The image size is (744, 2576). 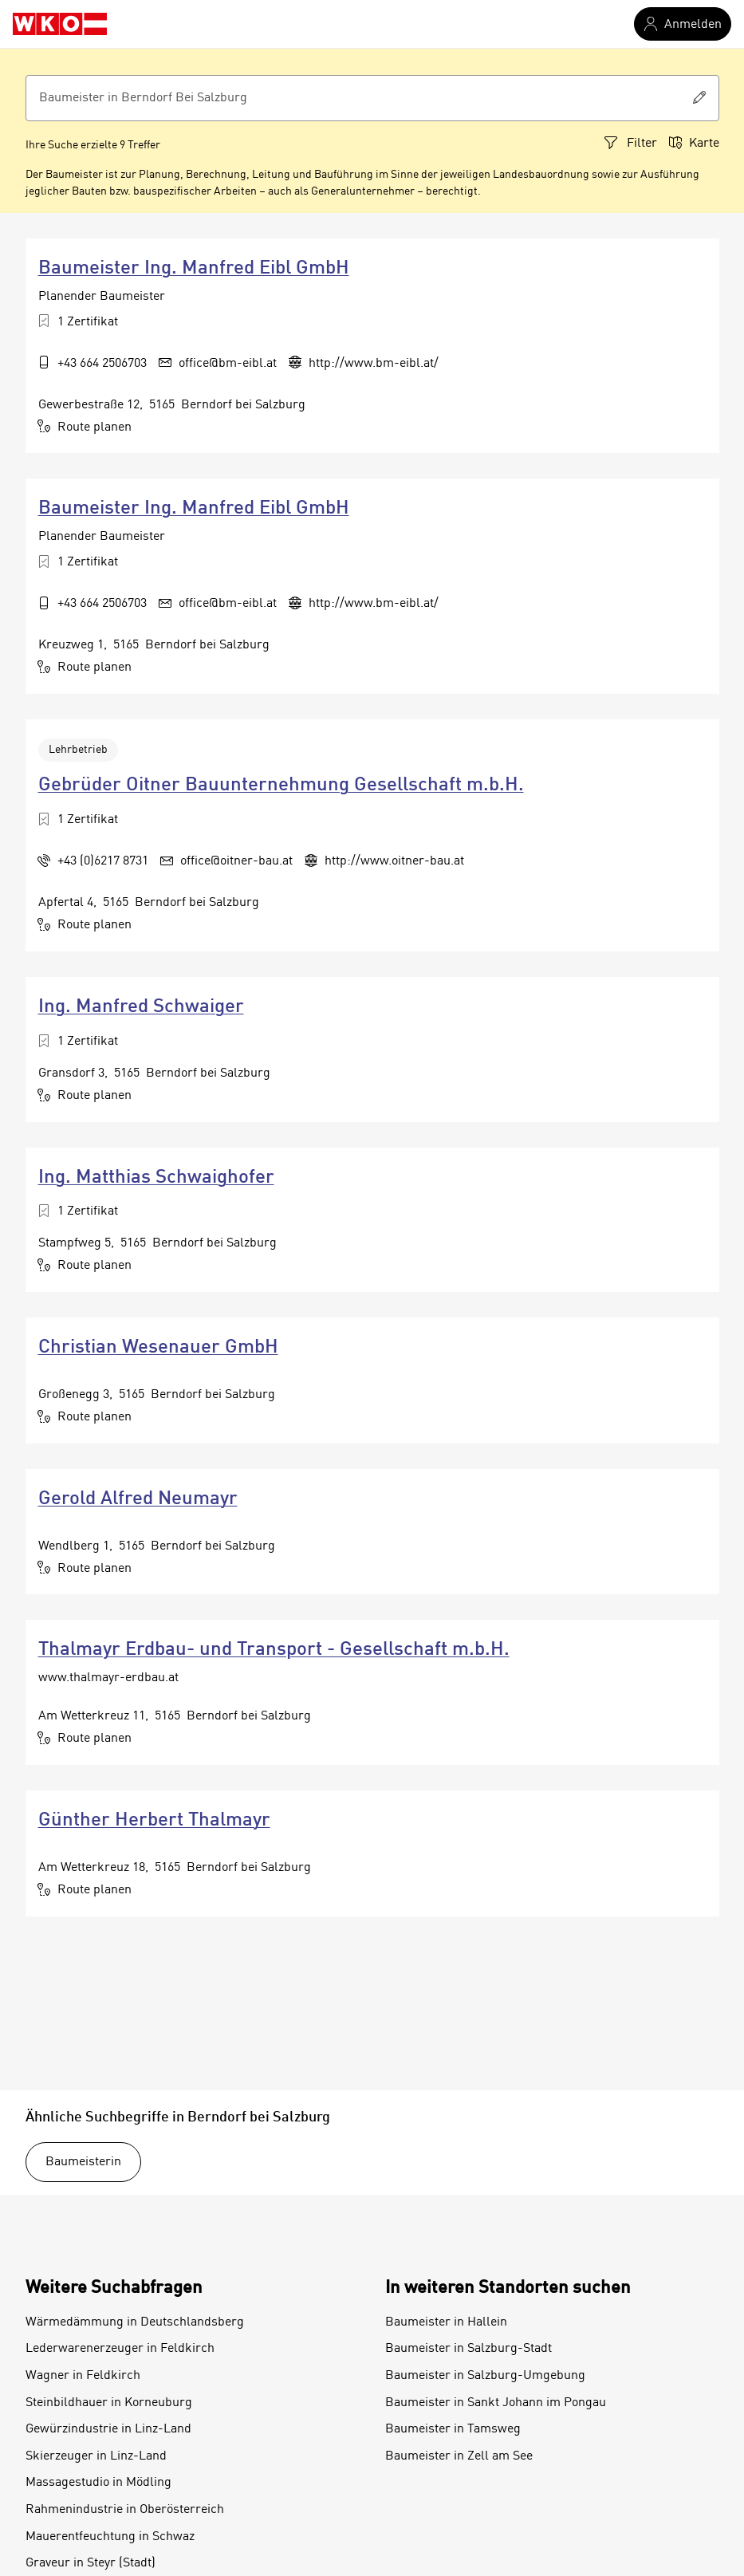 What do you see at coordinates (98, 2482) in the screenshot?
I see `Massagestudio in Mödling` at bounding box center [98, 2482].